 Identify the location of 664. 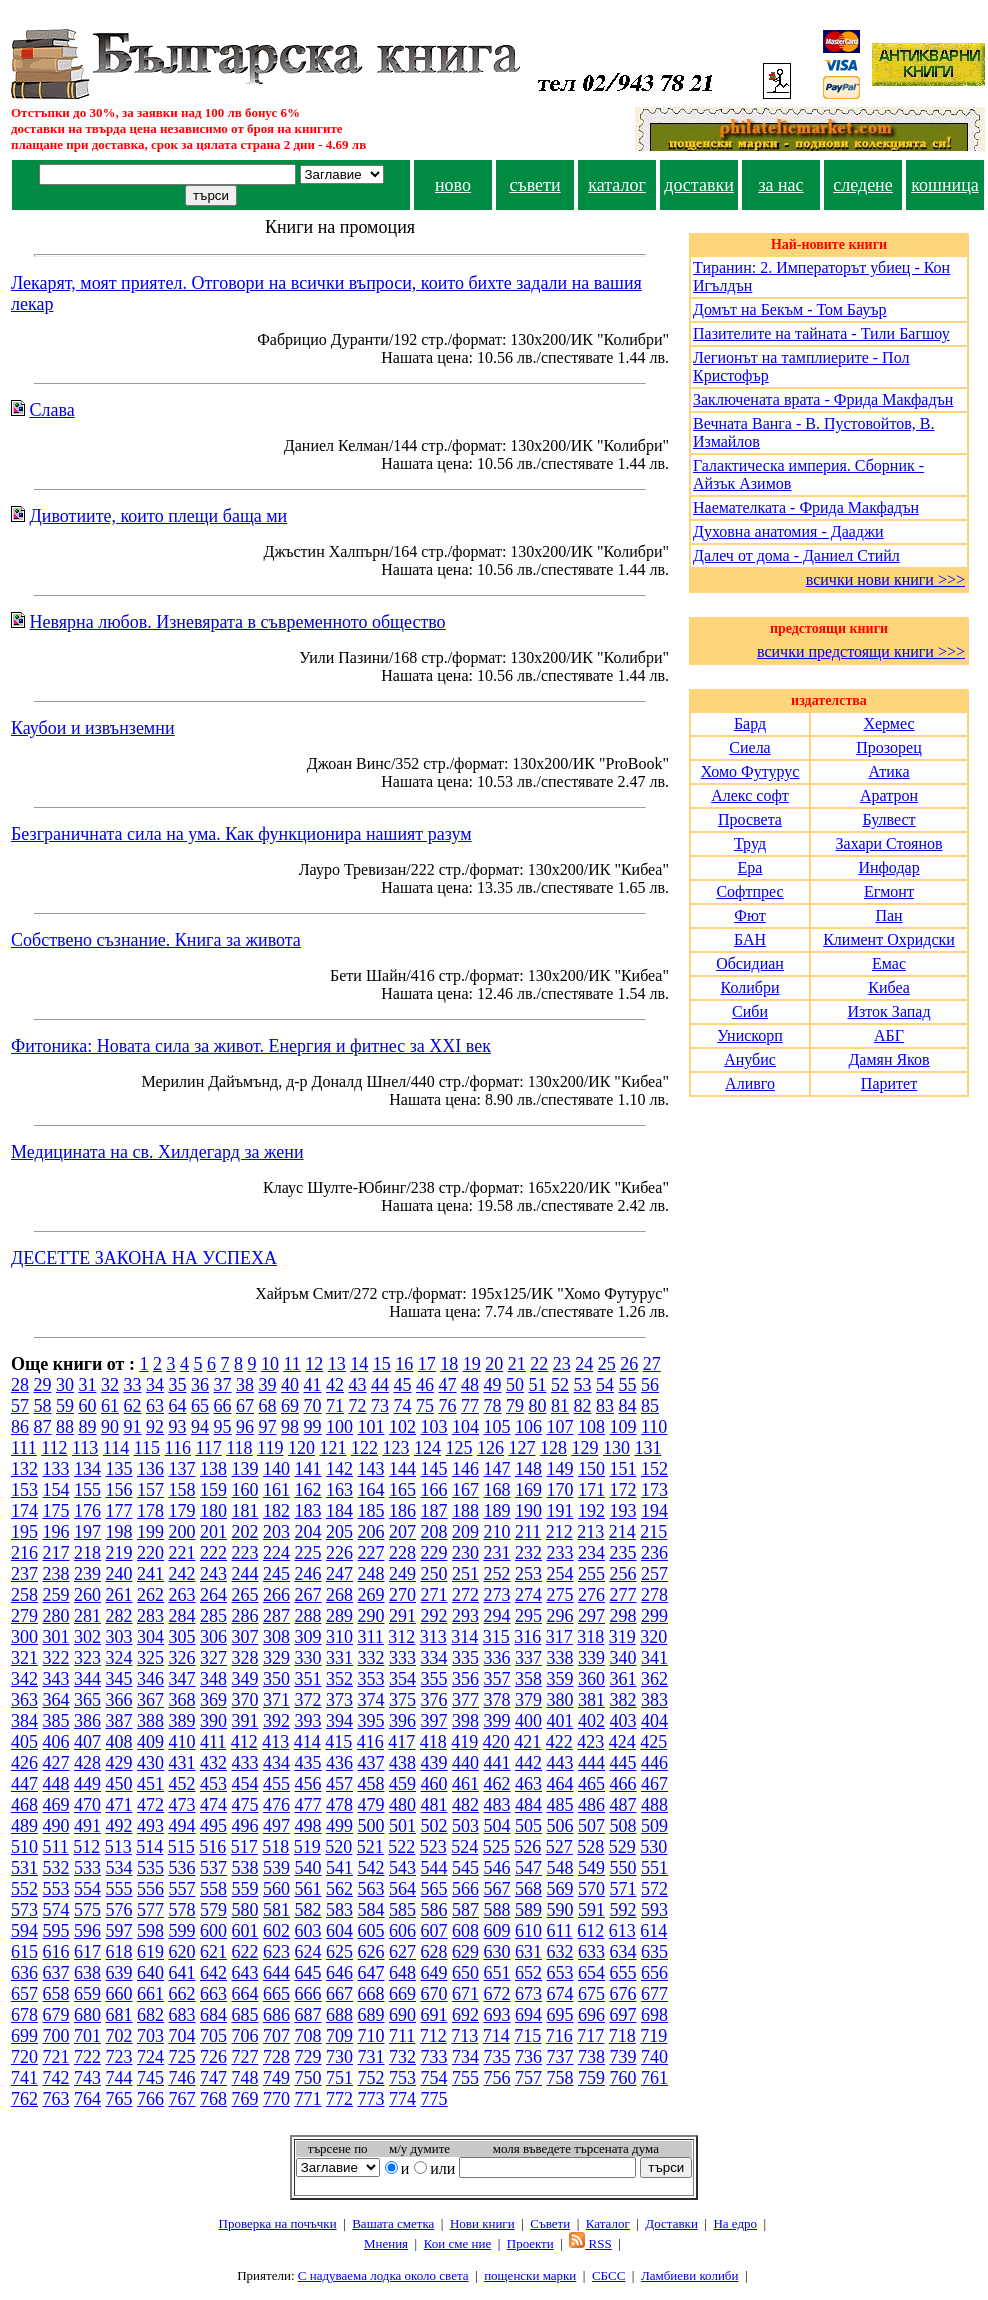
(245, 1994).